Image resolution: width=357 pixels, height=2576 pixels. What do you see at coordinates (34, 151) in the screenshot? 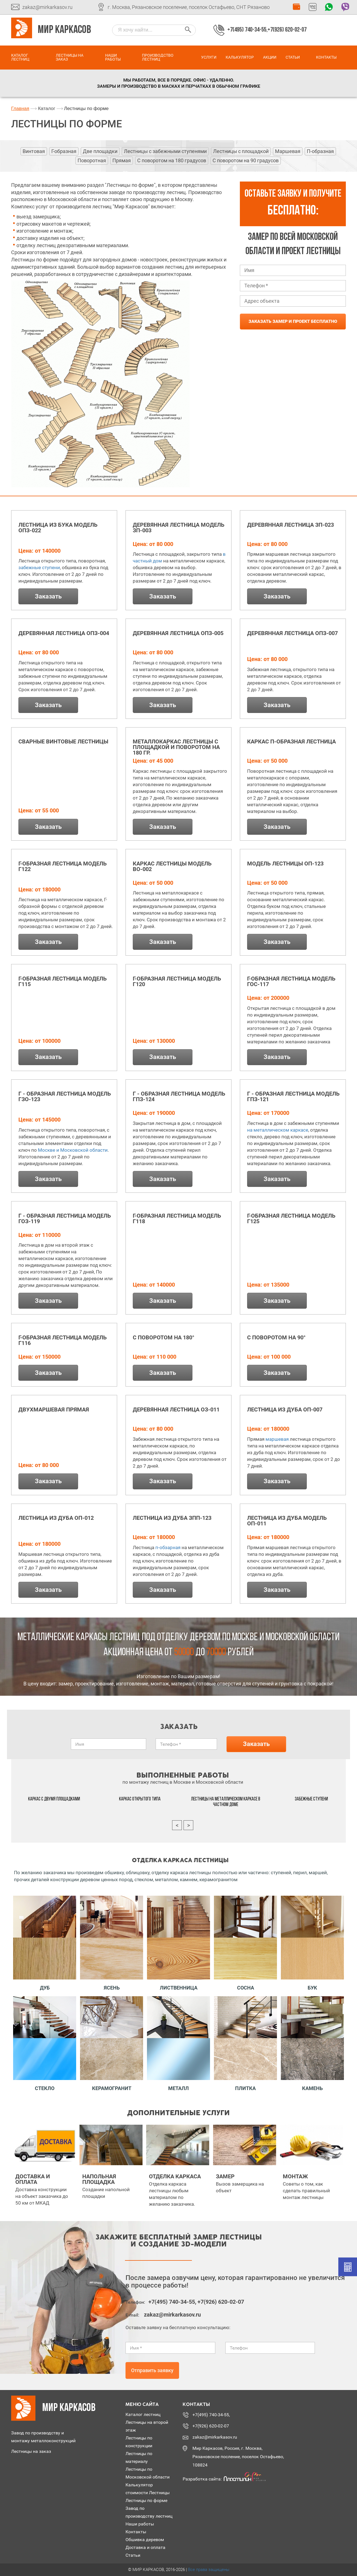
I see `Винтовая` at bounding box center [34, 151].